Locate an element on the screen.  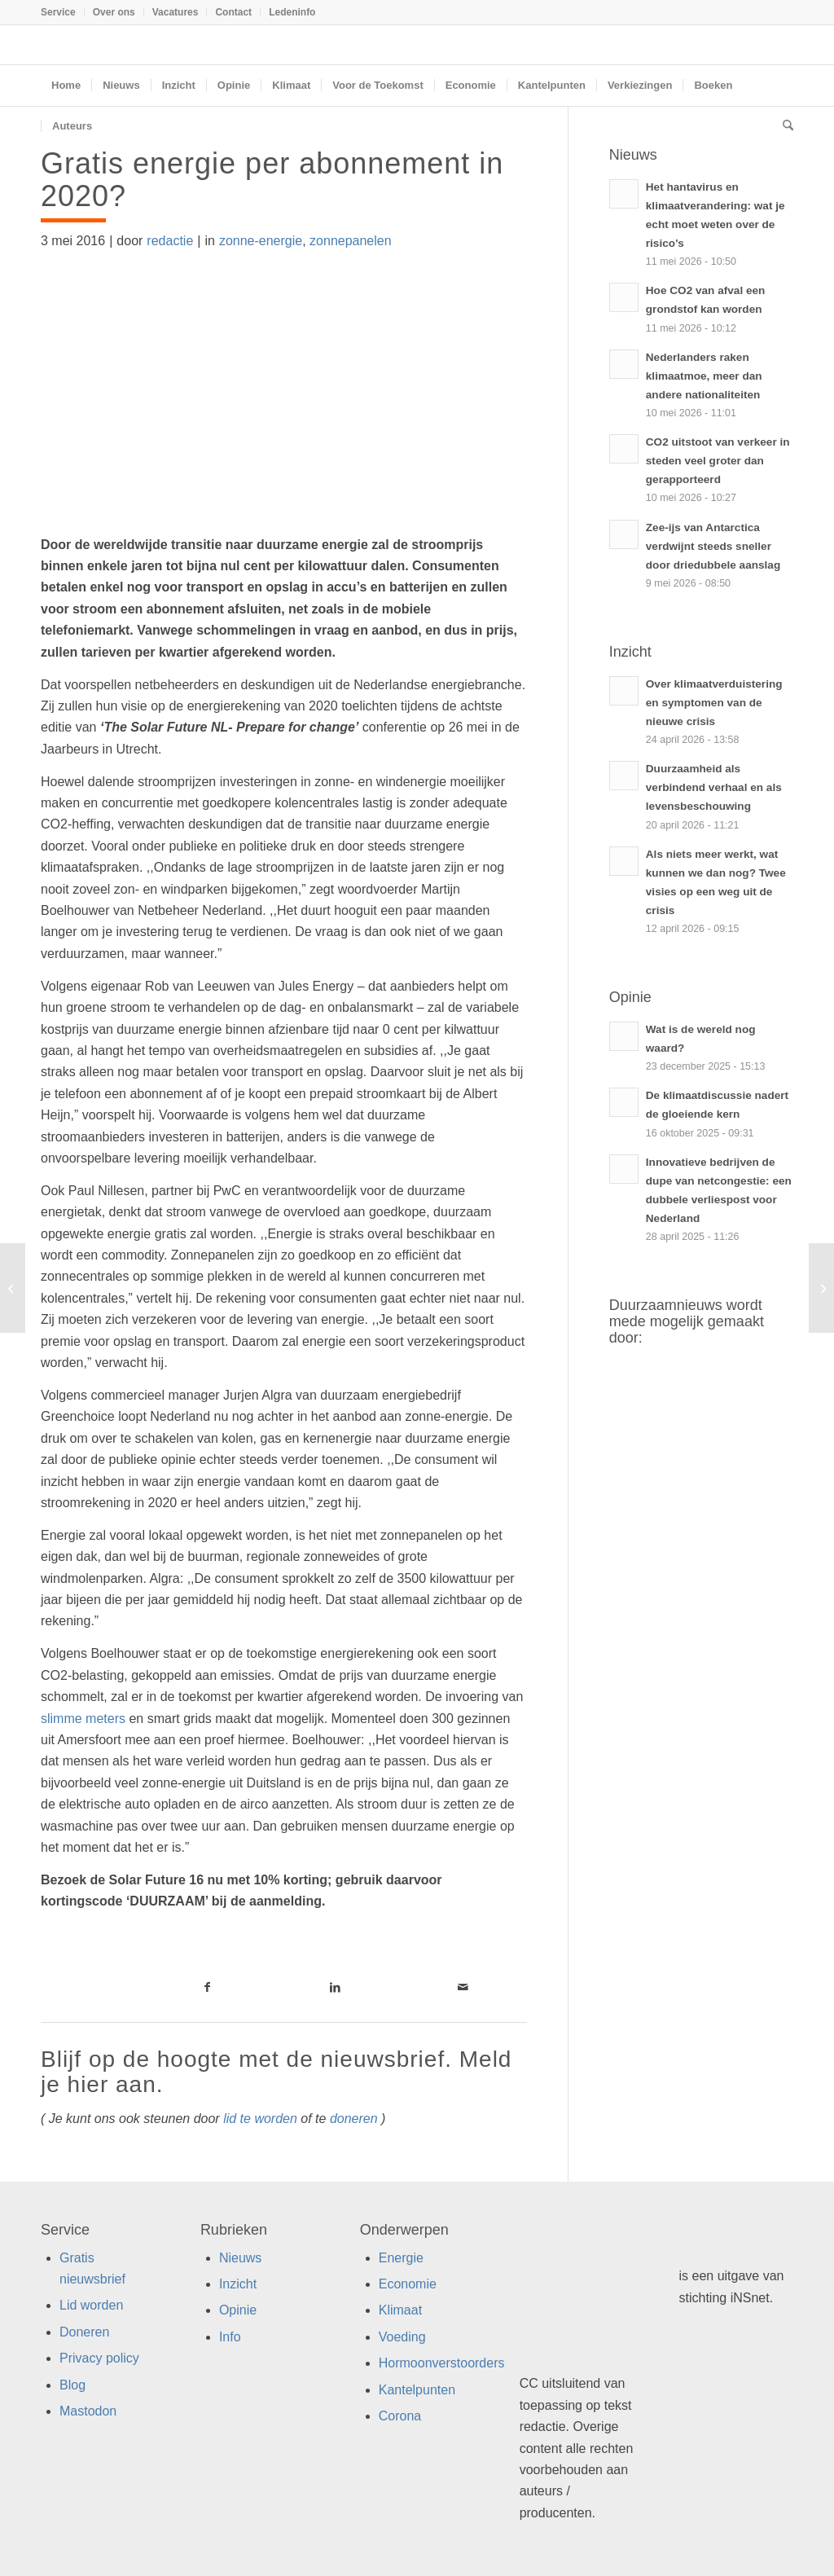
Opinie is located at coordinates (238, 2310).